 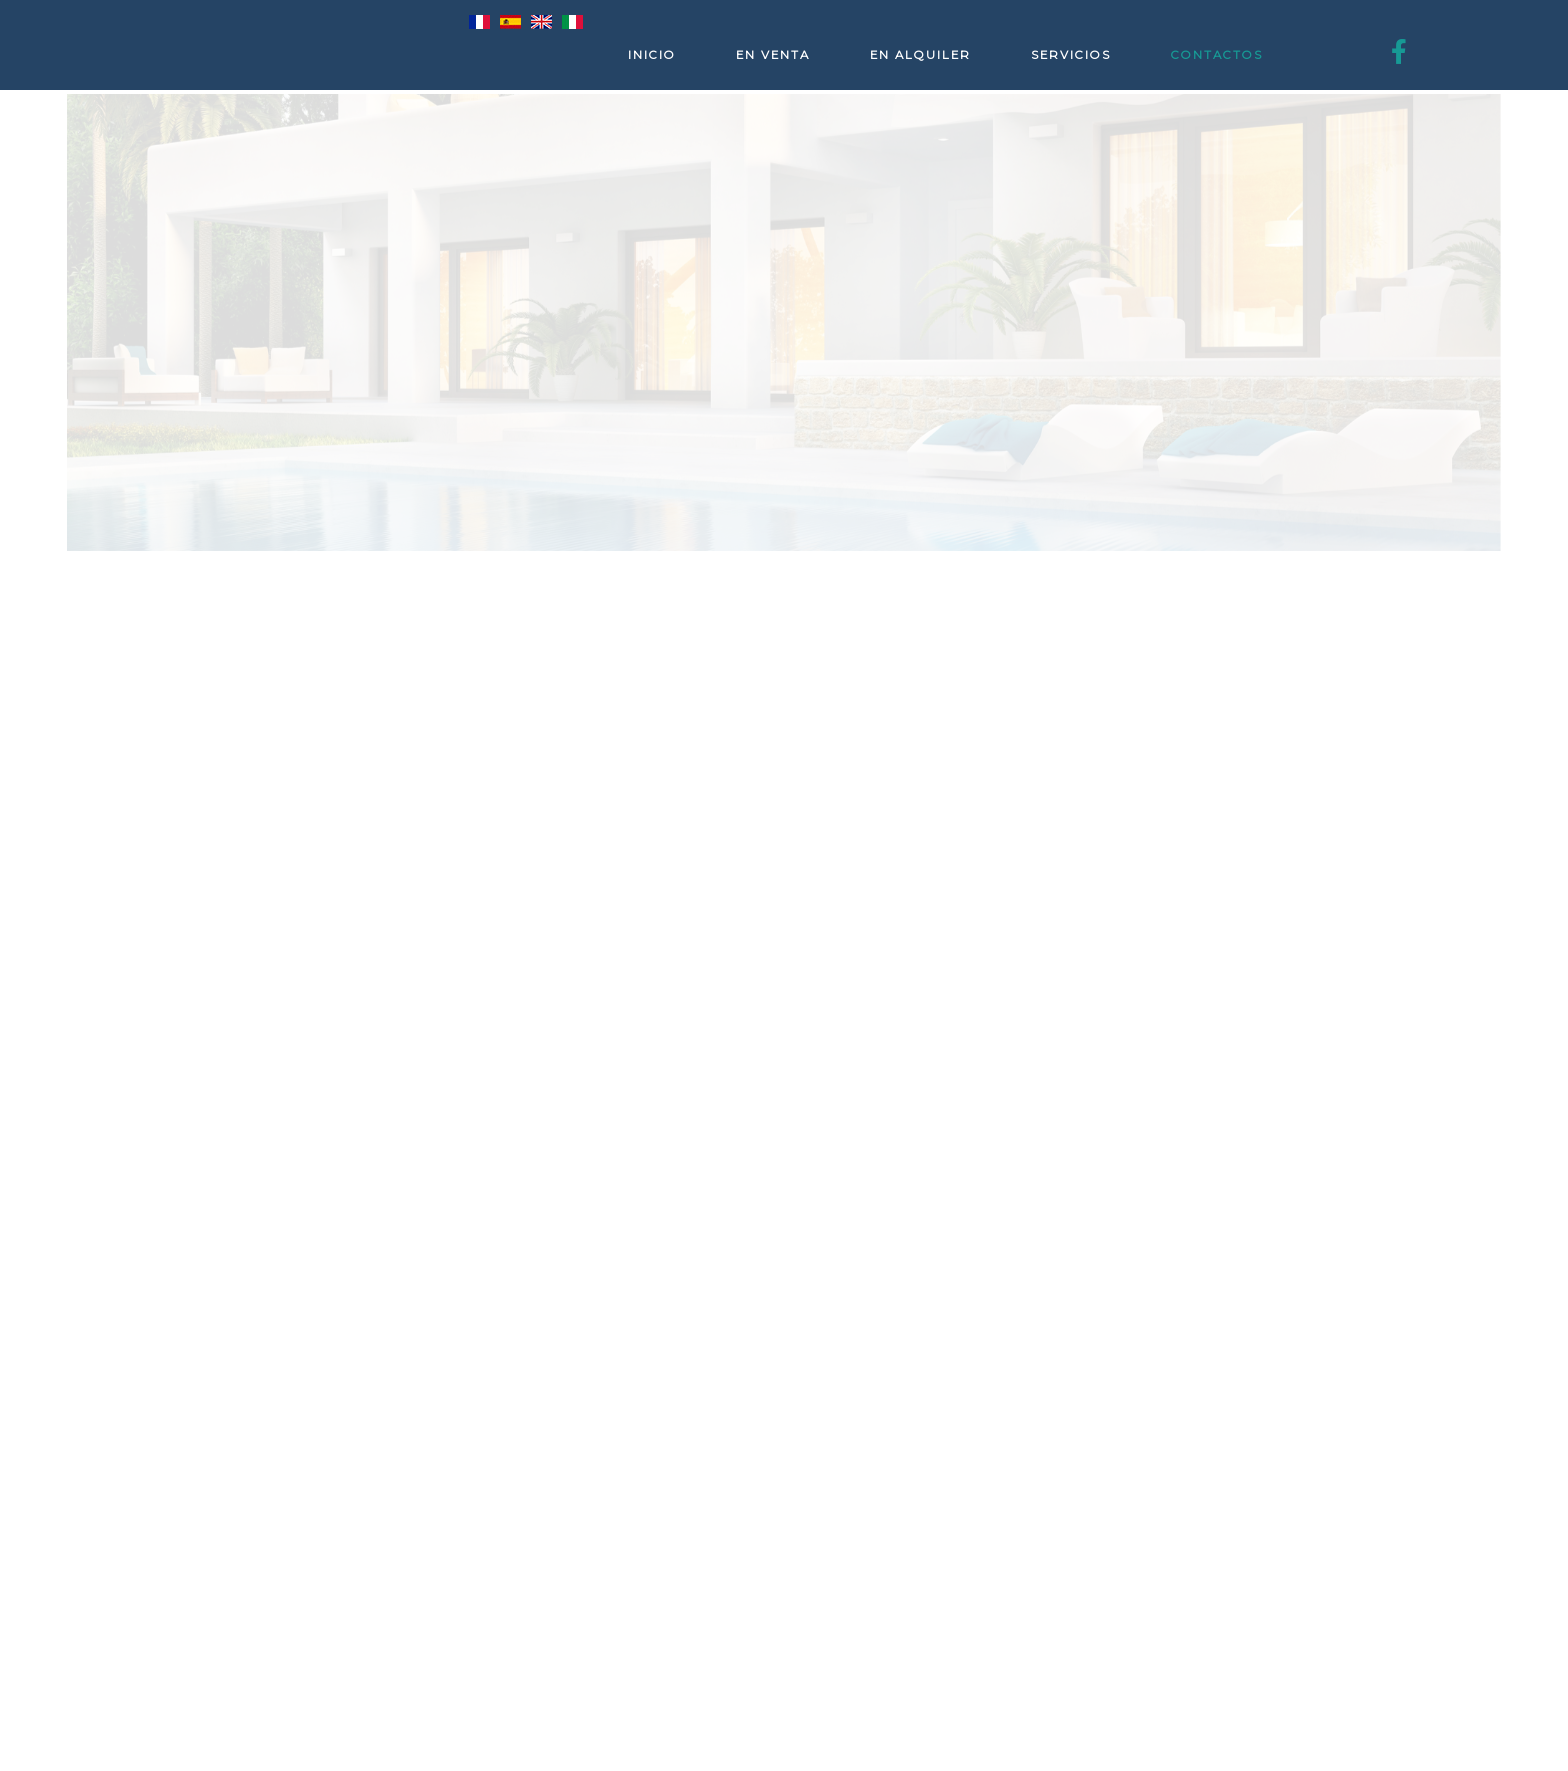 What do you see at coordinates (1217, 55) in the screenshot?
I see `Contactos` at bounding box center [1217, 55].